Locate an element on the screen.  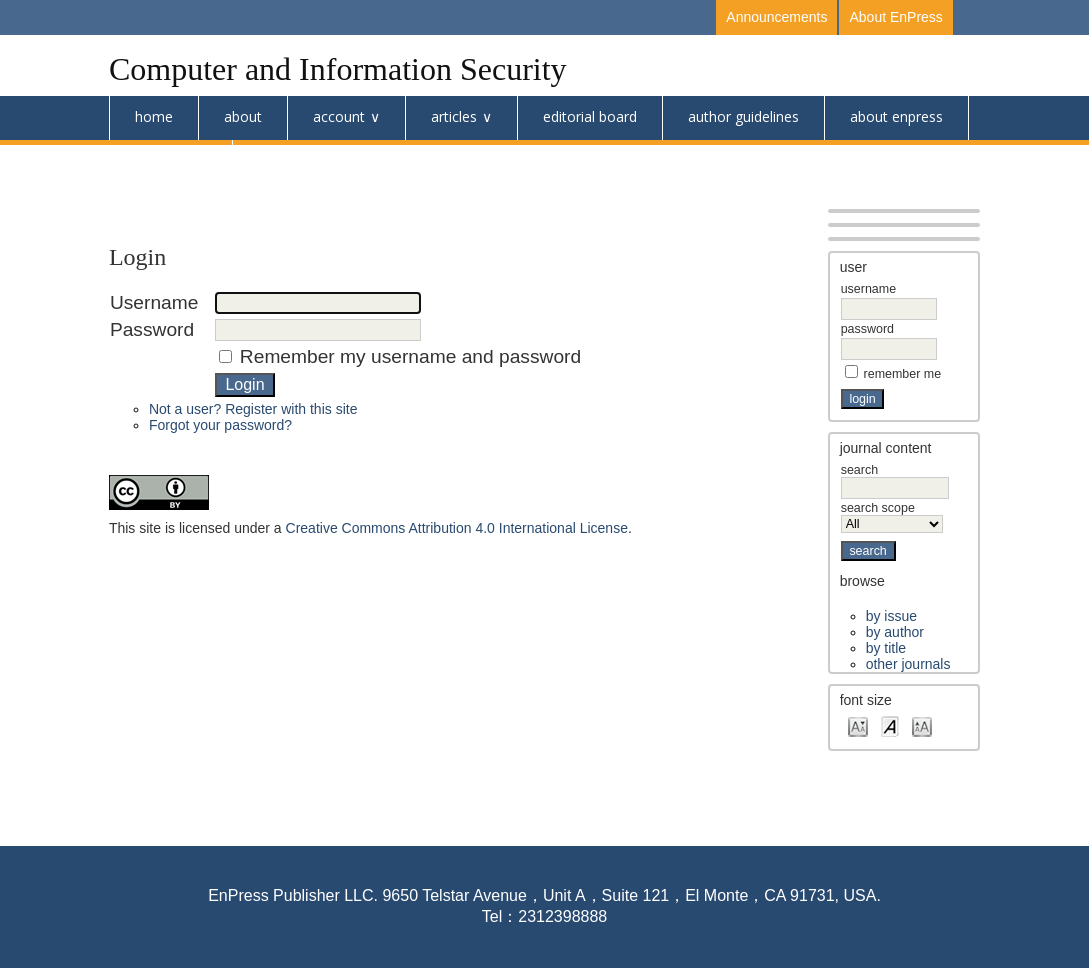
About Enpress is located at coordinates (896, 116).